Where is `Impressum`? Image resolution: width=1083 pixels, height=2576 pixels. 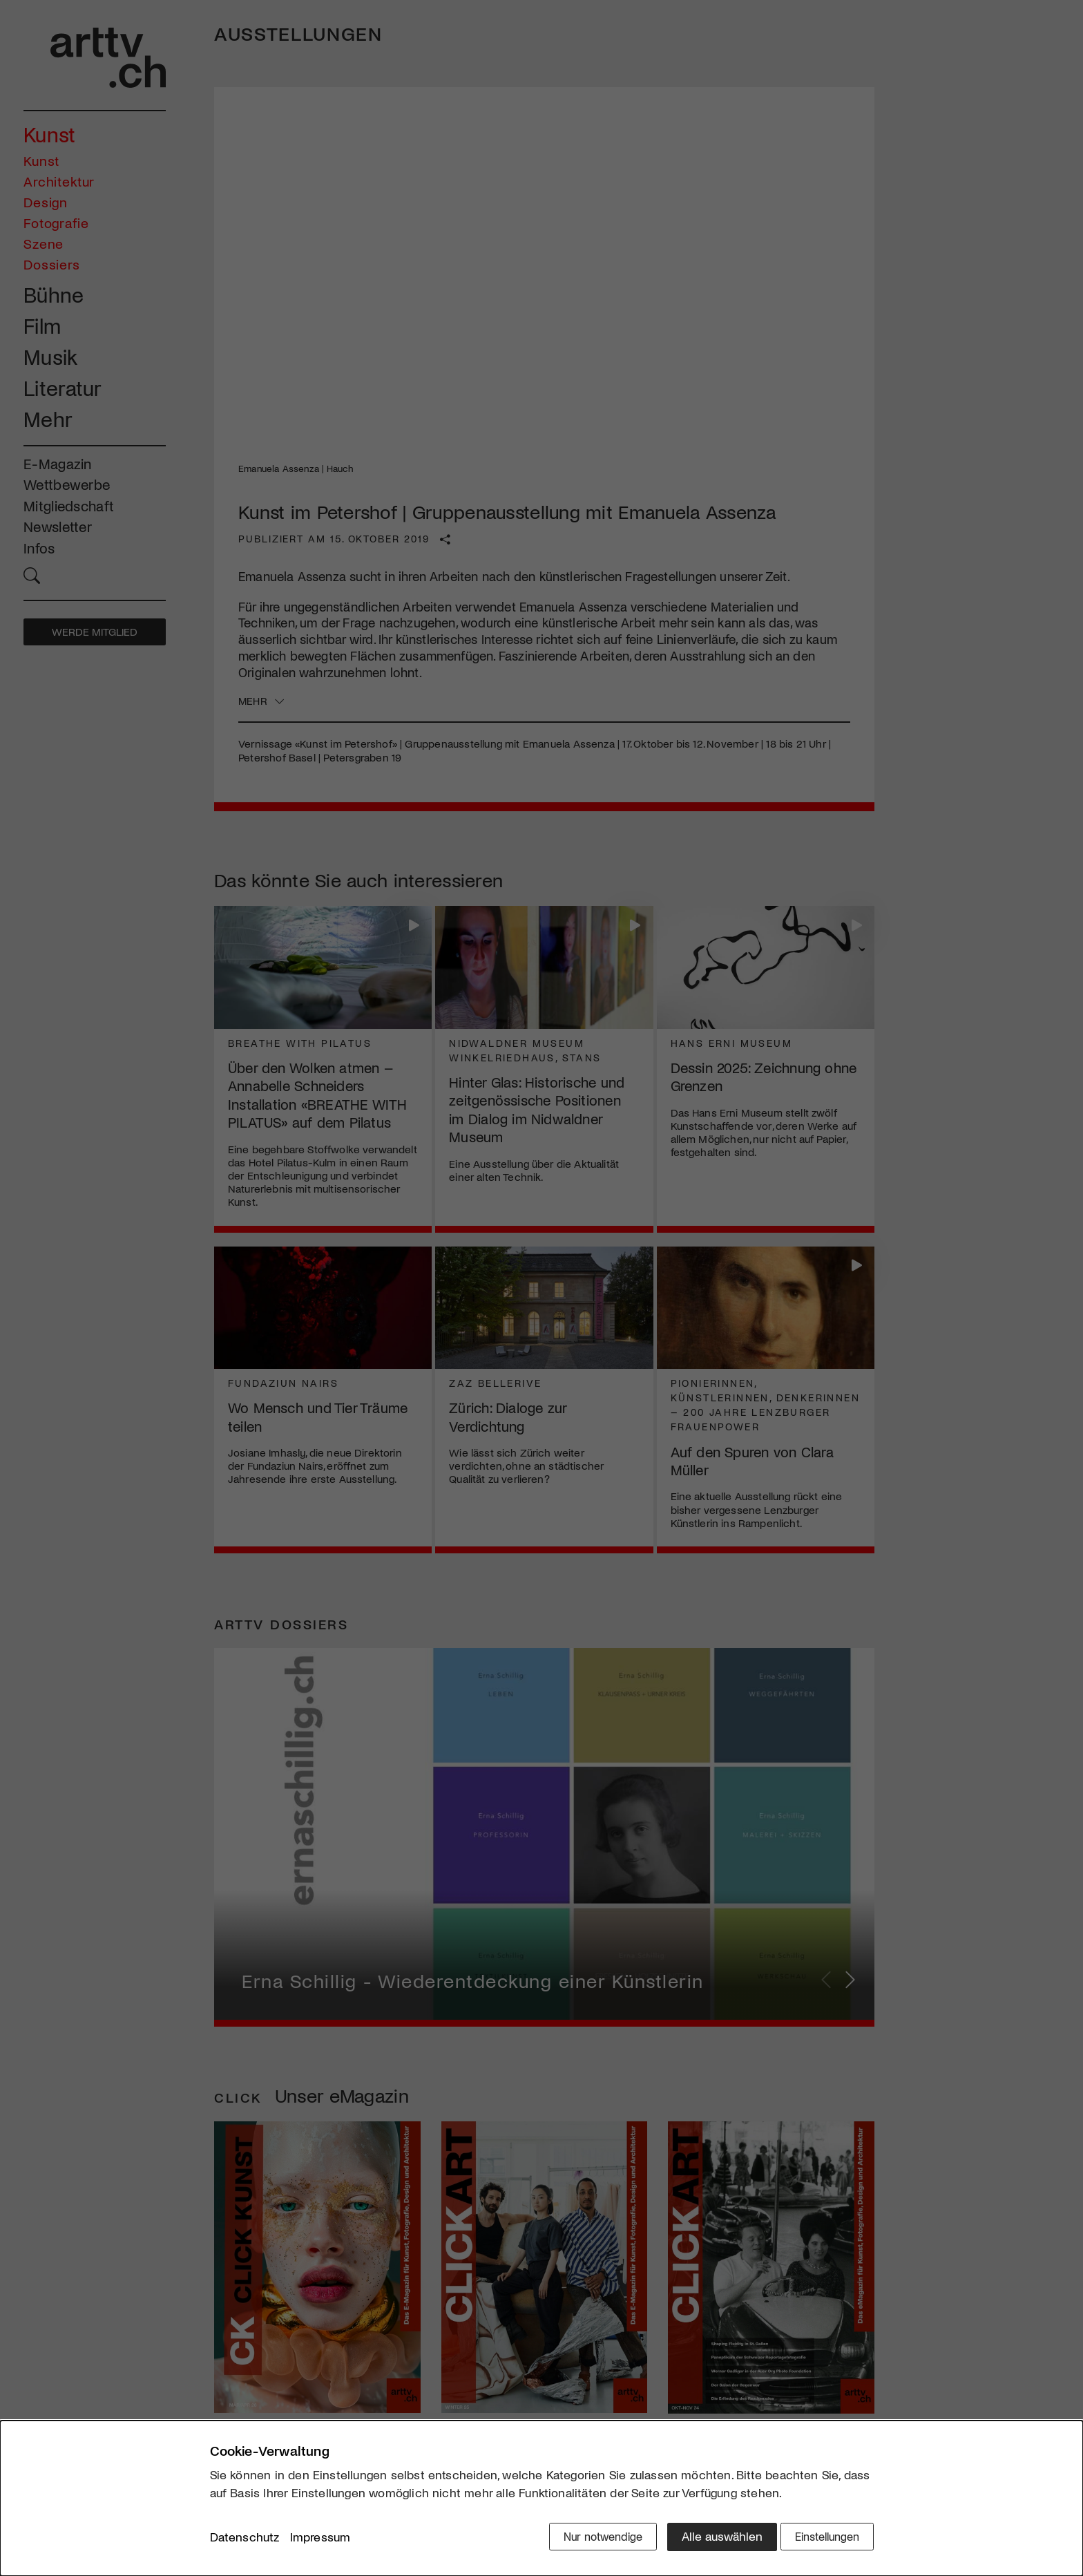
Impressum is located at coordinates (320, 2540).